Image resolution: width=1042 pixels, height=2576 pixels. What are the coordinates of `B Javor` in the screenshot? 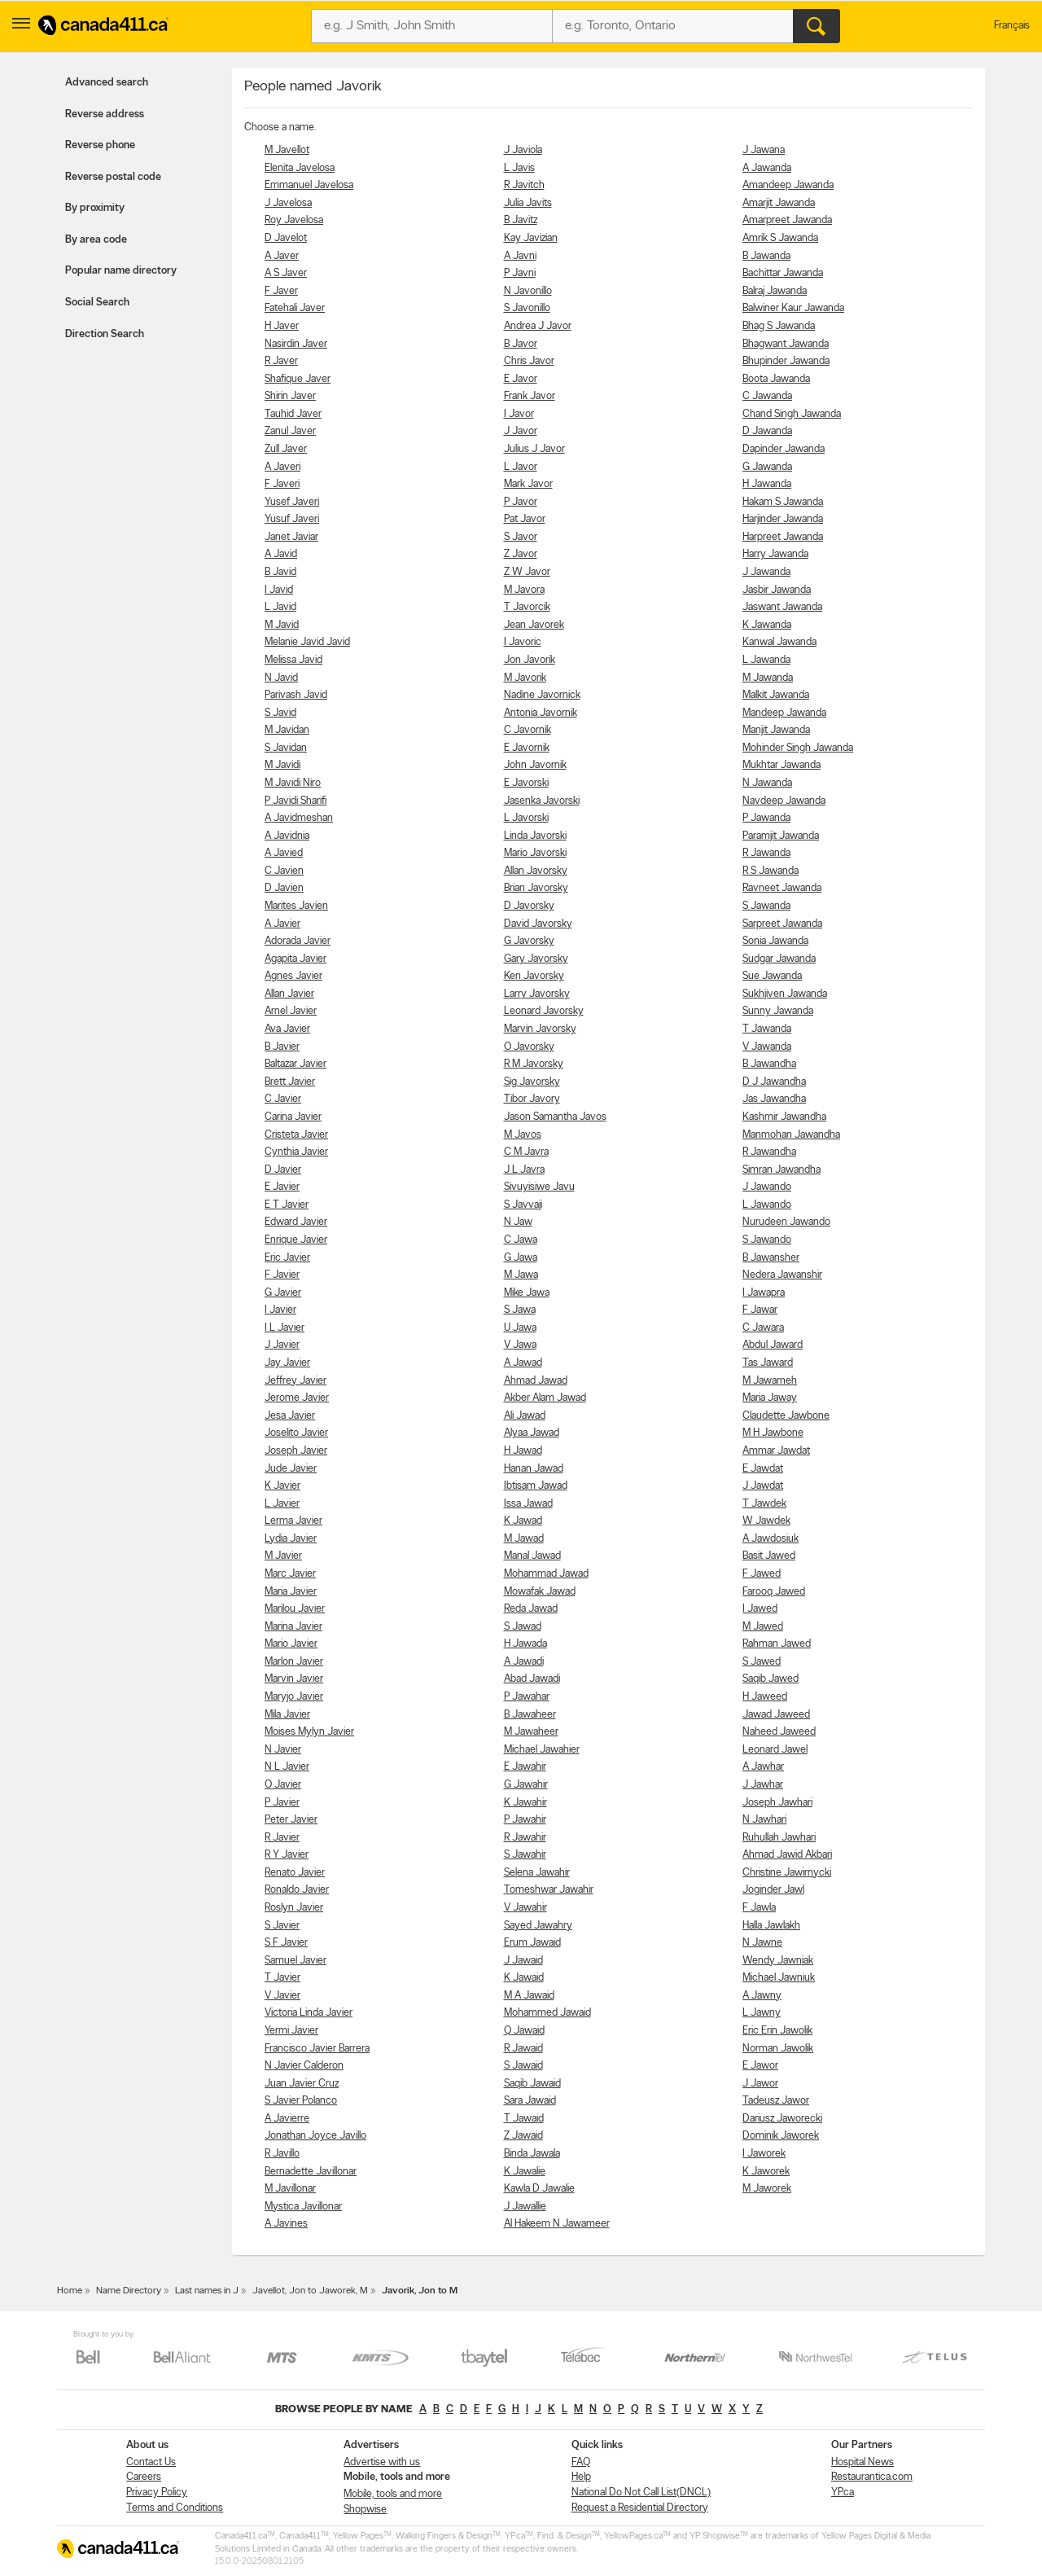 It's located at (520, 344).